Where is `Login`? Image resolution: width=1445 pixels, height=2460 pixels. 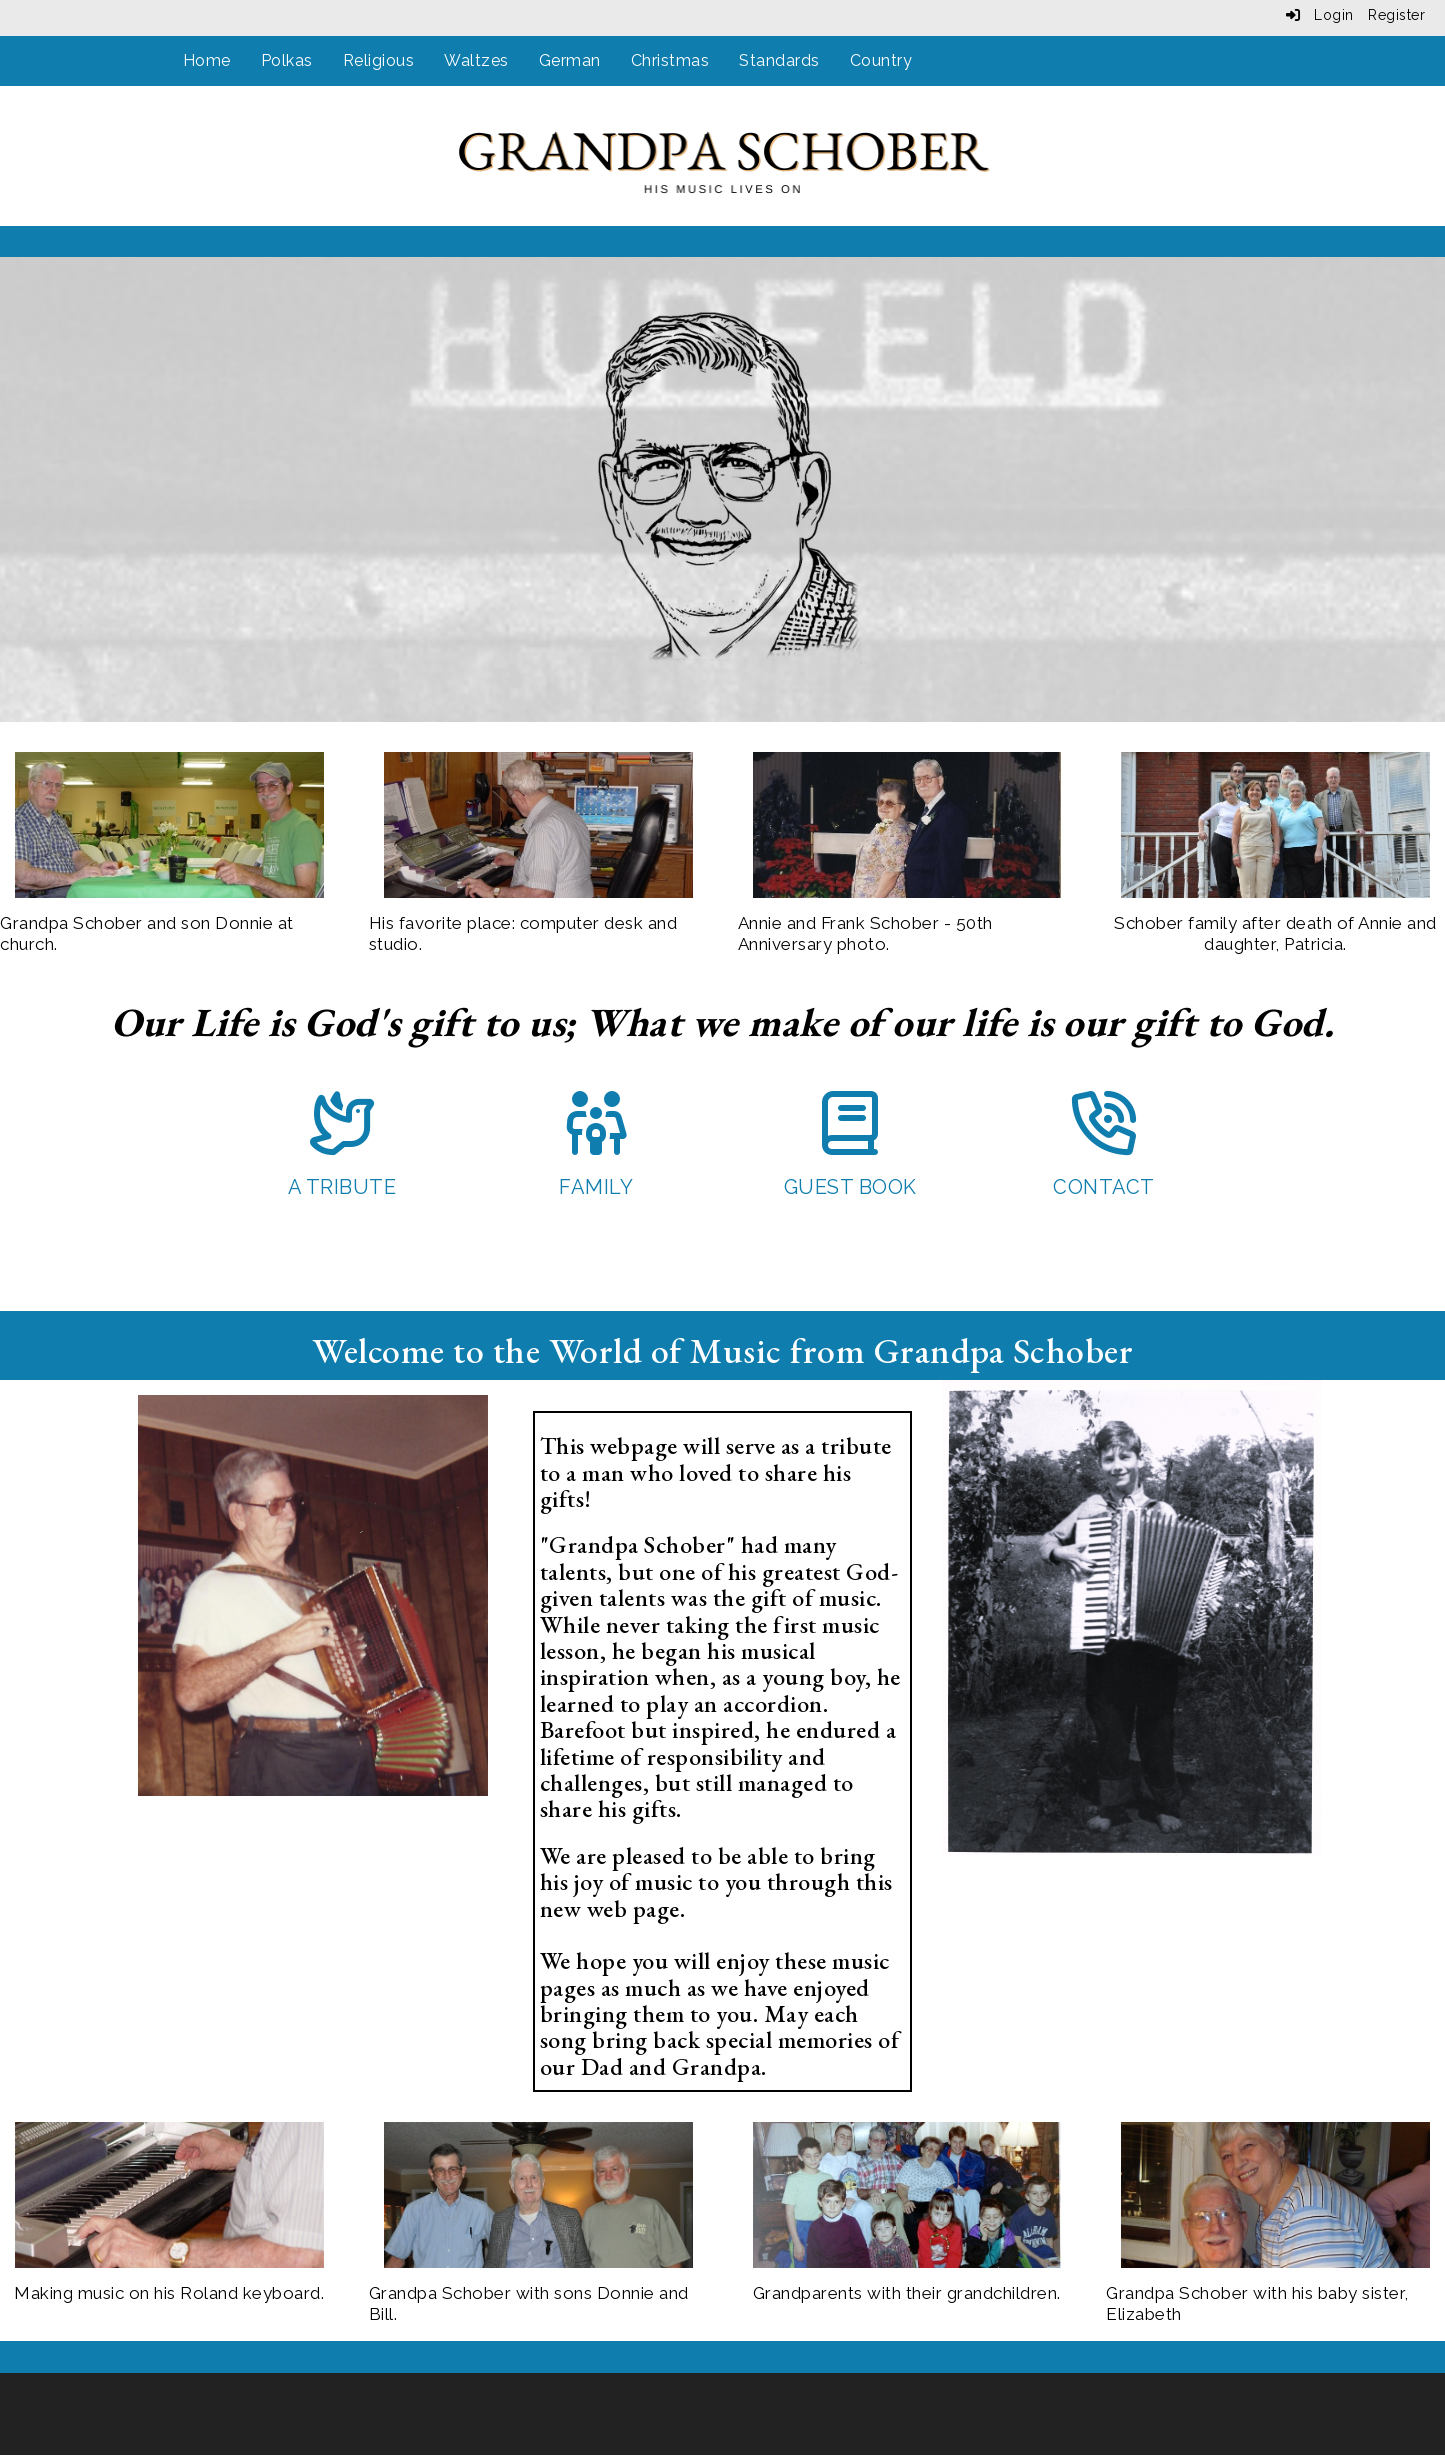
Login is located at coordinates (1320, 15).